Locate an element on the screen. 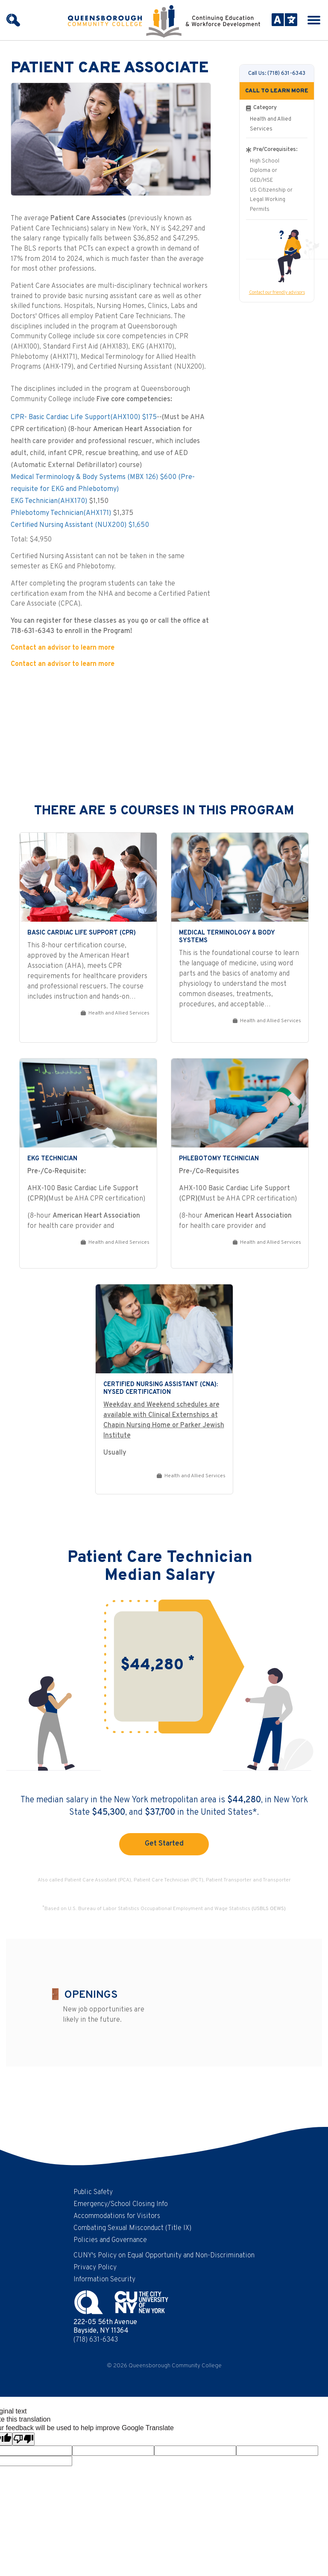 This screenshot has width=328, height=2576. Privacy Policy is located at coordinates (95, 2267).